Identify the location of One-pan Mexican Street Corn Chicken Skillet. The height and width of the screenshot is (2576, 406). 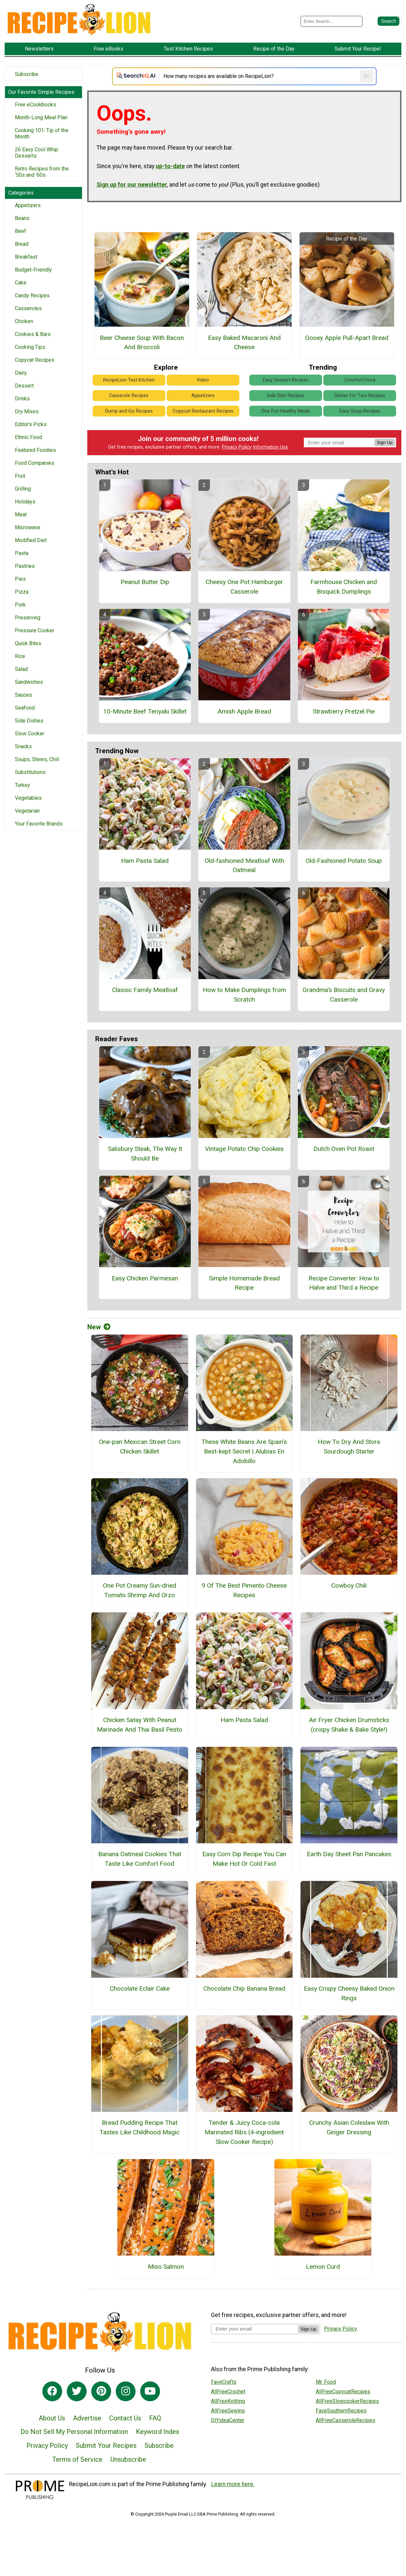
(140, 1446).